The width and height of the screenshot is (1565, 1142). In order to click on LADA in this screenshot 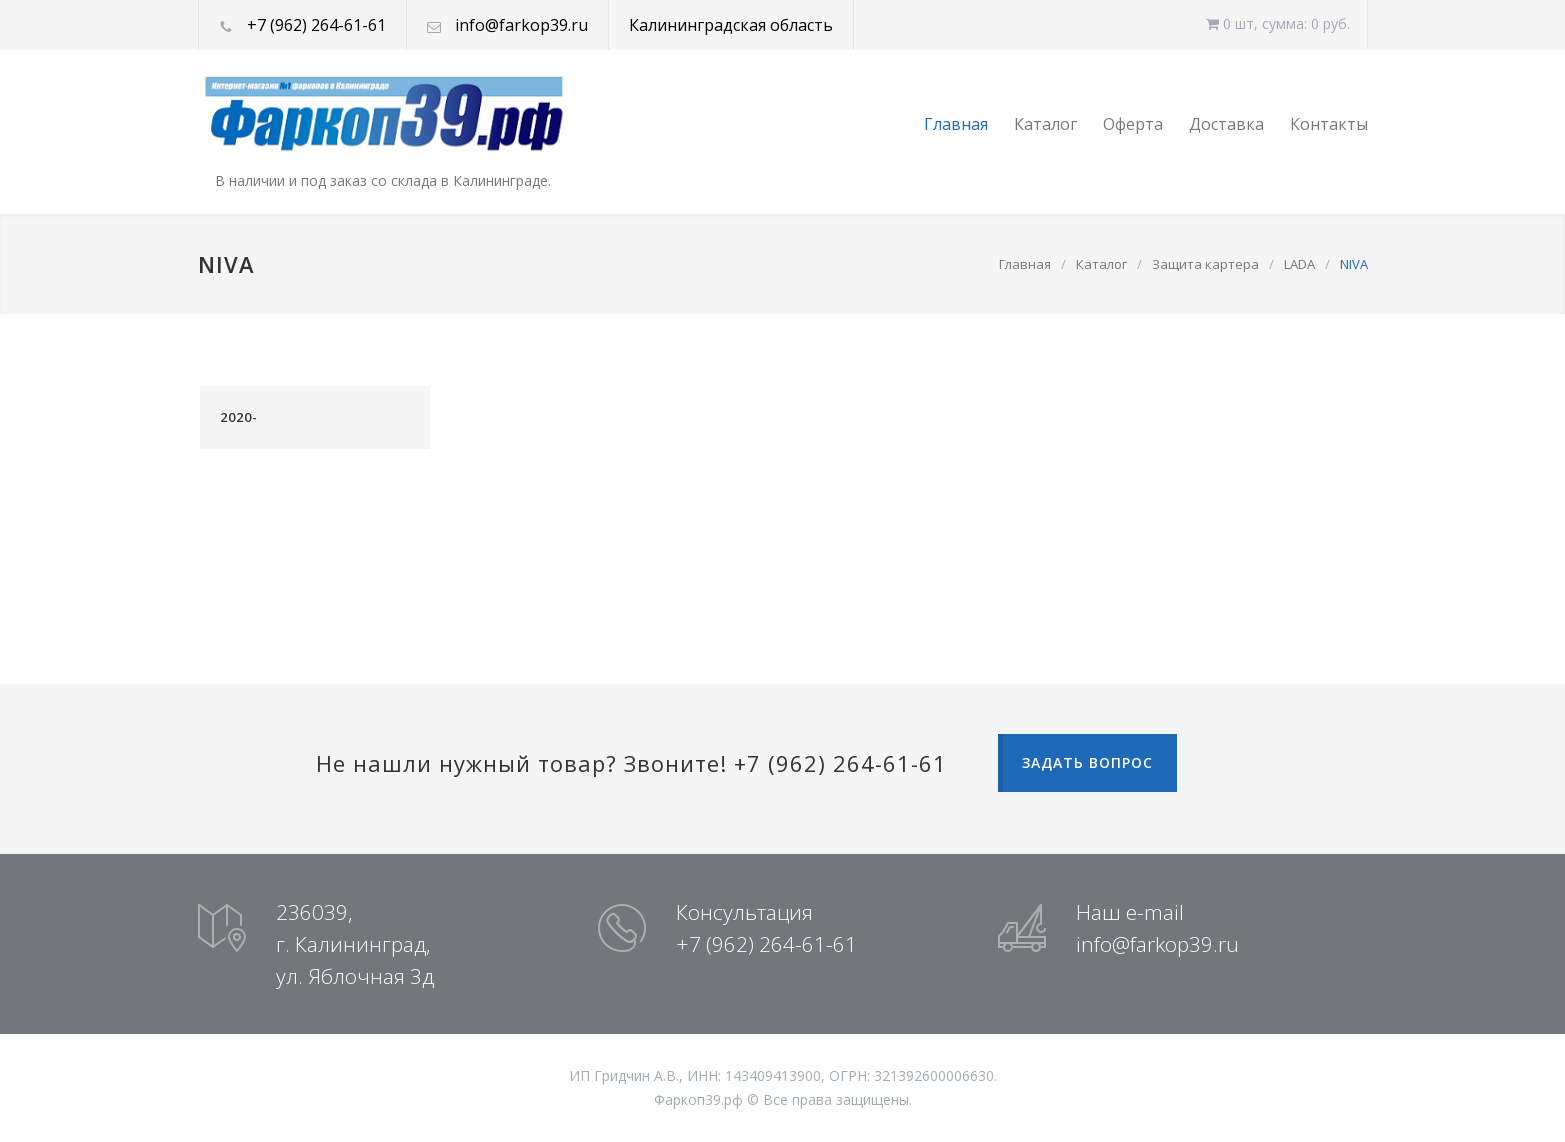, I will do `click(1299, 264)`.